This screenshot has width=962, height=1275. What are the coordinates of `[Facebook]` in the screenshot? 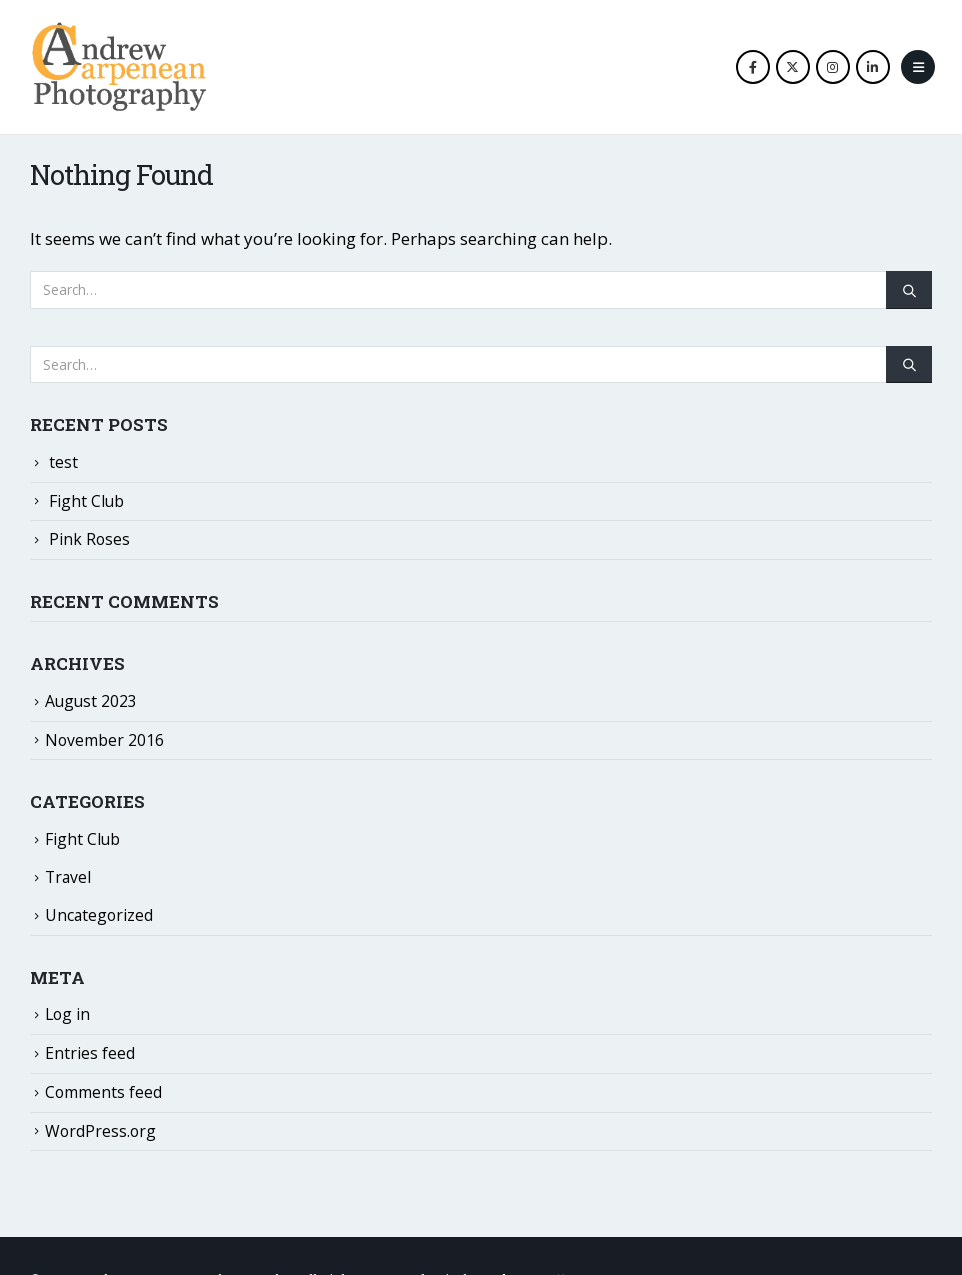 It's located at (753, 67).